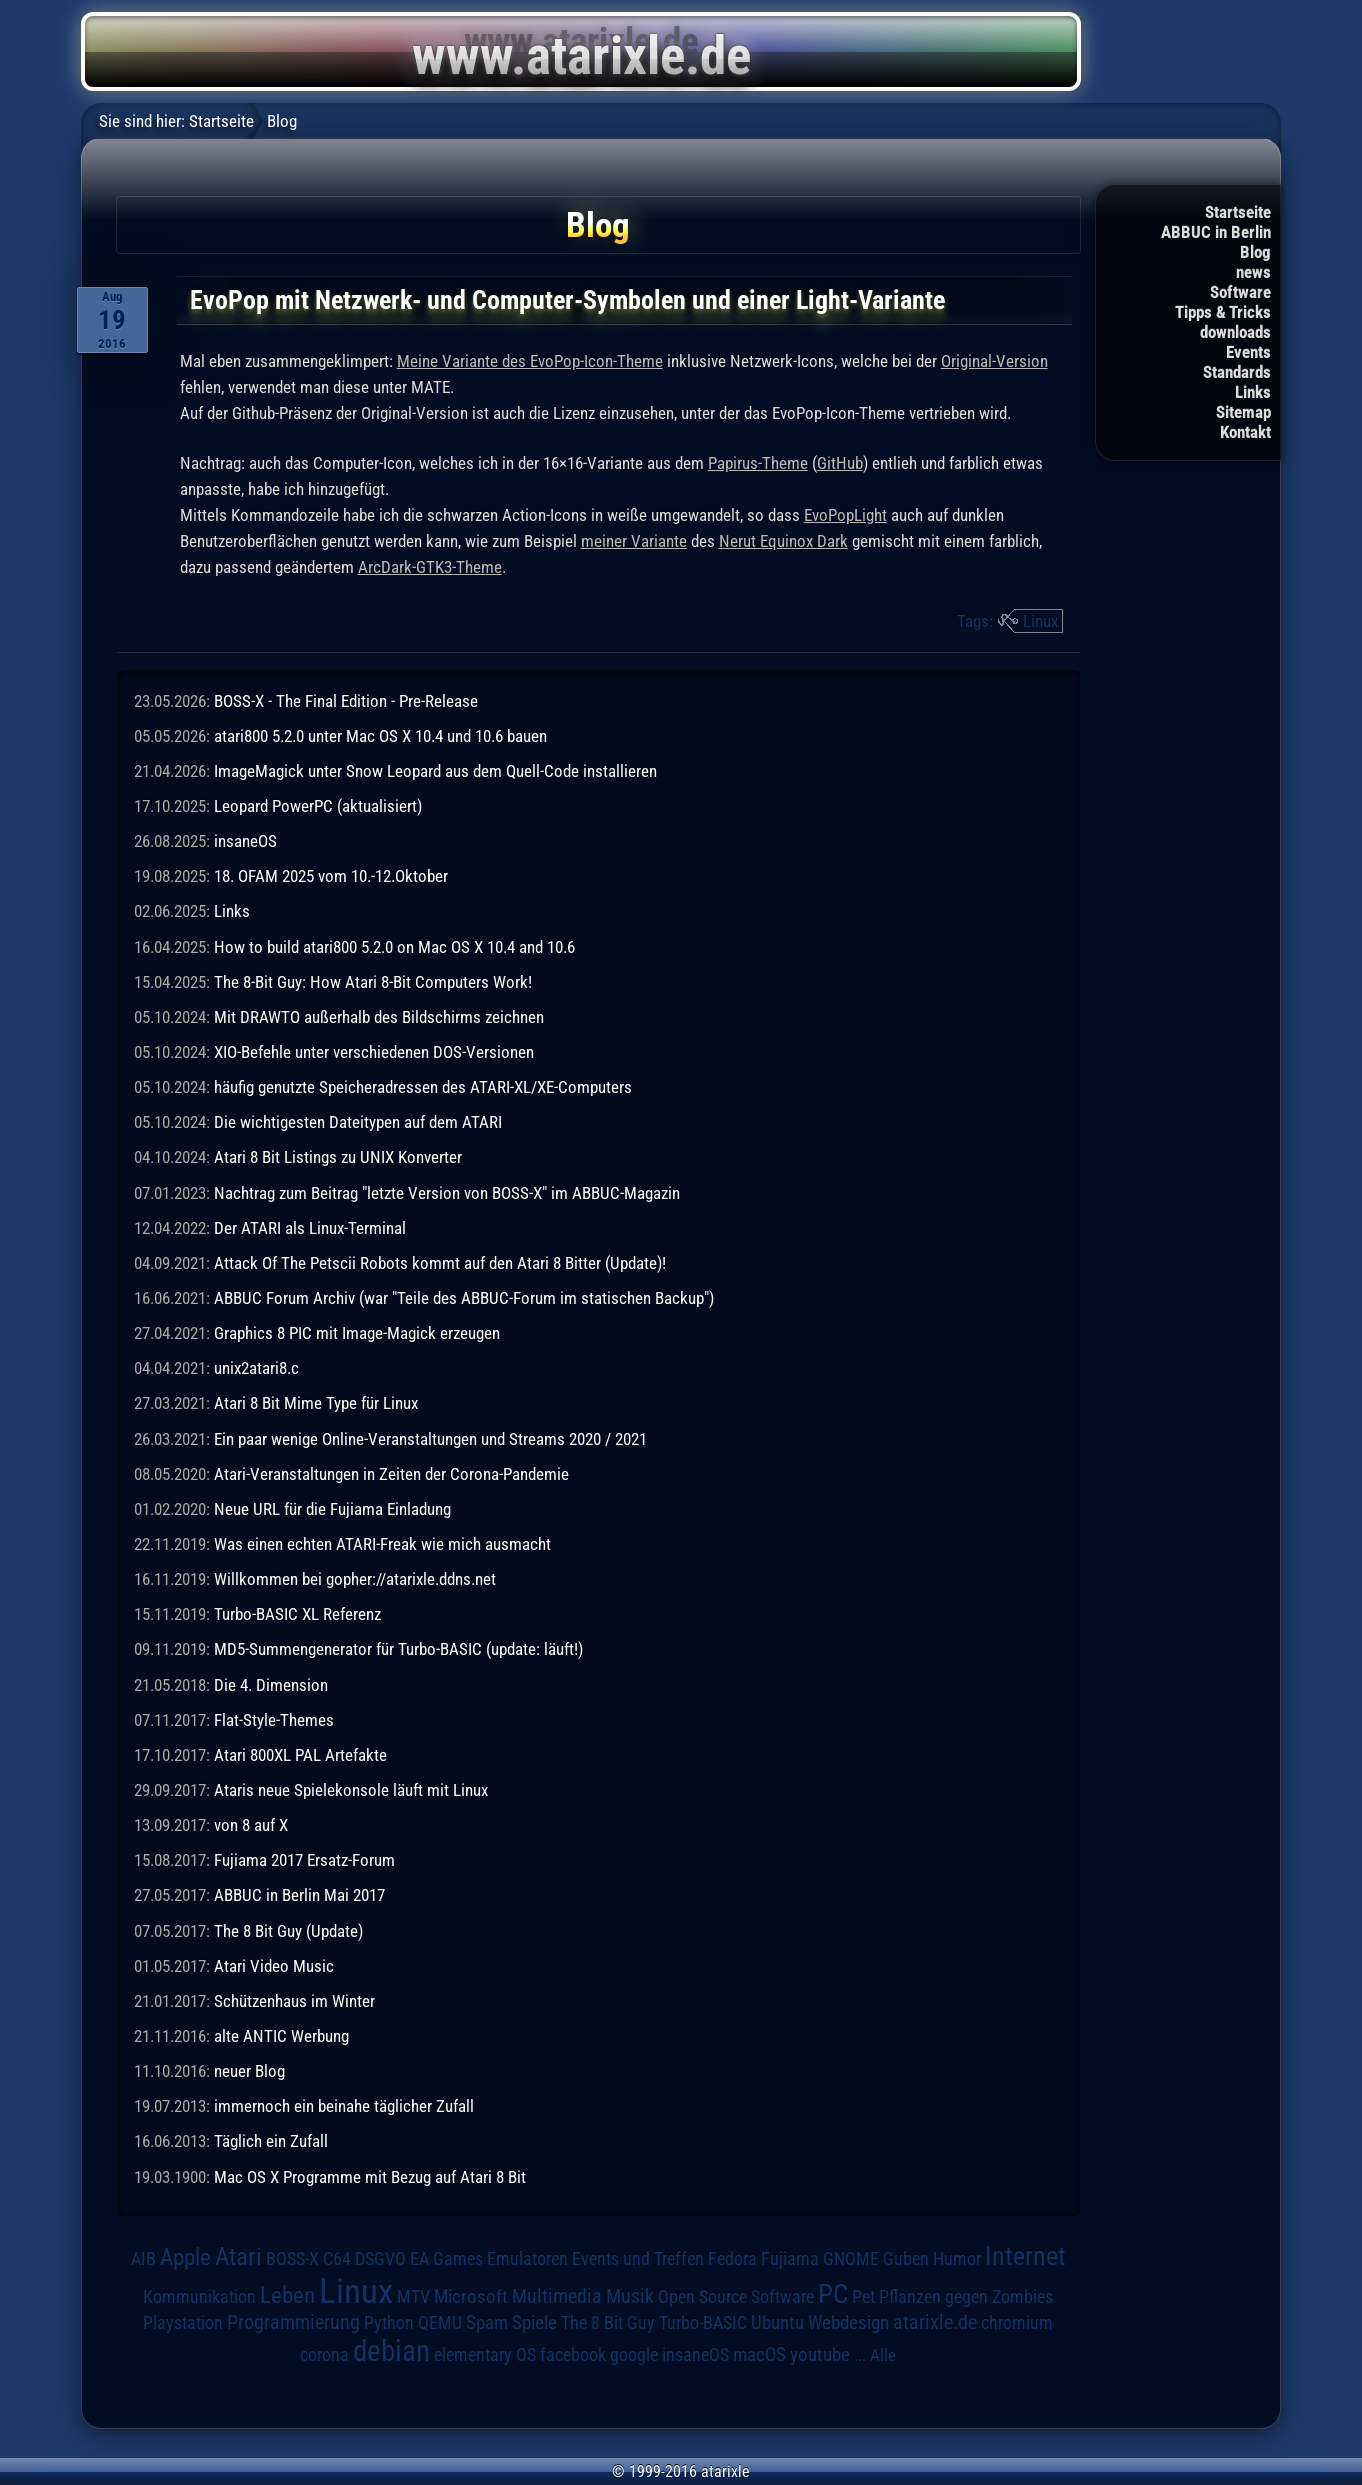 The width and height of the screenshot is (1362, 2485). Describe the element at coordinates (820, 2354) in the screenshot. I see `youtube` at that location.